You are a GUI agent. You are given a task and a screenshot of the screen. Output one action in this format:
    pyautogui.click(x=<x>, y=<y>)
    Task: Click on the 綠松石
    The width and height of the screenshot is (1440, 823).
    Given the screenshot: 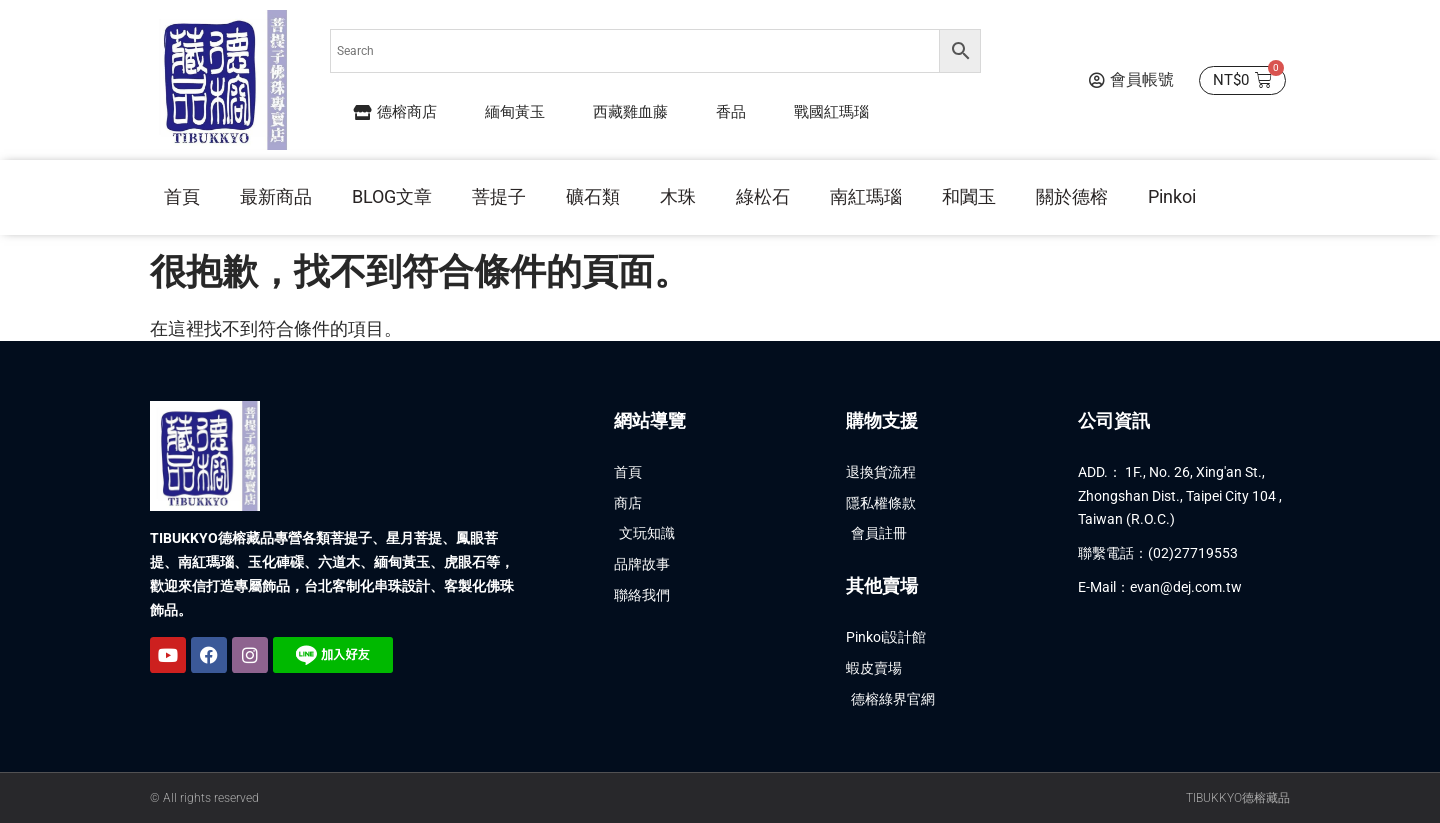 What is the action you would take?
    pyautogui.click(x=763, y=196)
    